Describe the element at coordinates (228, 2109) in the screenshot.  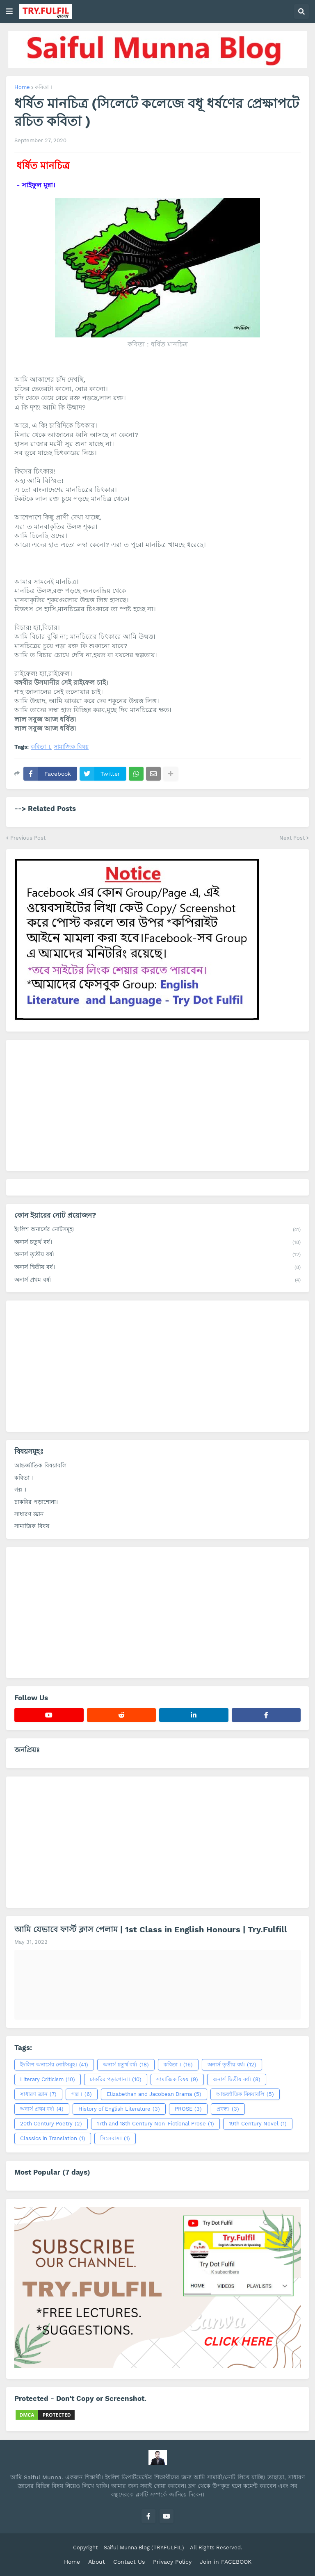
I see `প্রবন্ধ।` at that location.